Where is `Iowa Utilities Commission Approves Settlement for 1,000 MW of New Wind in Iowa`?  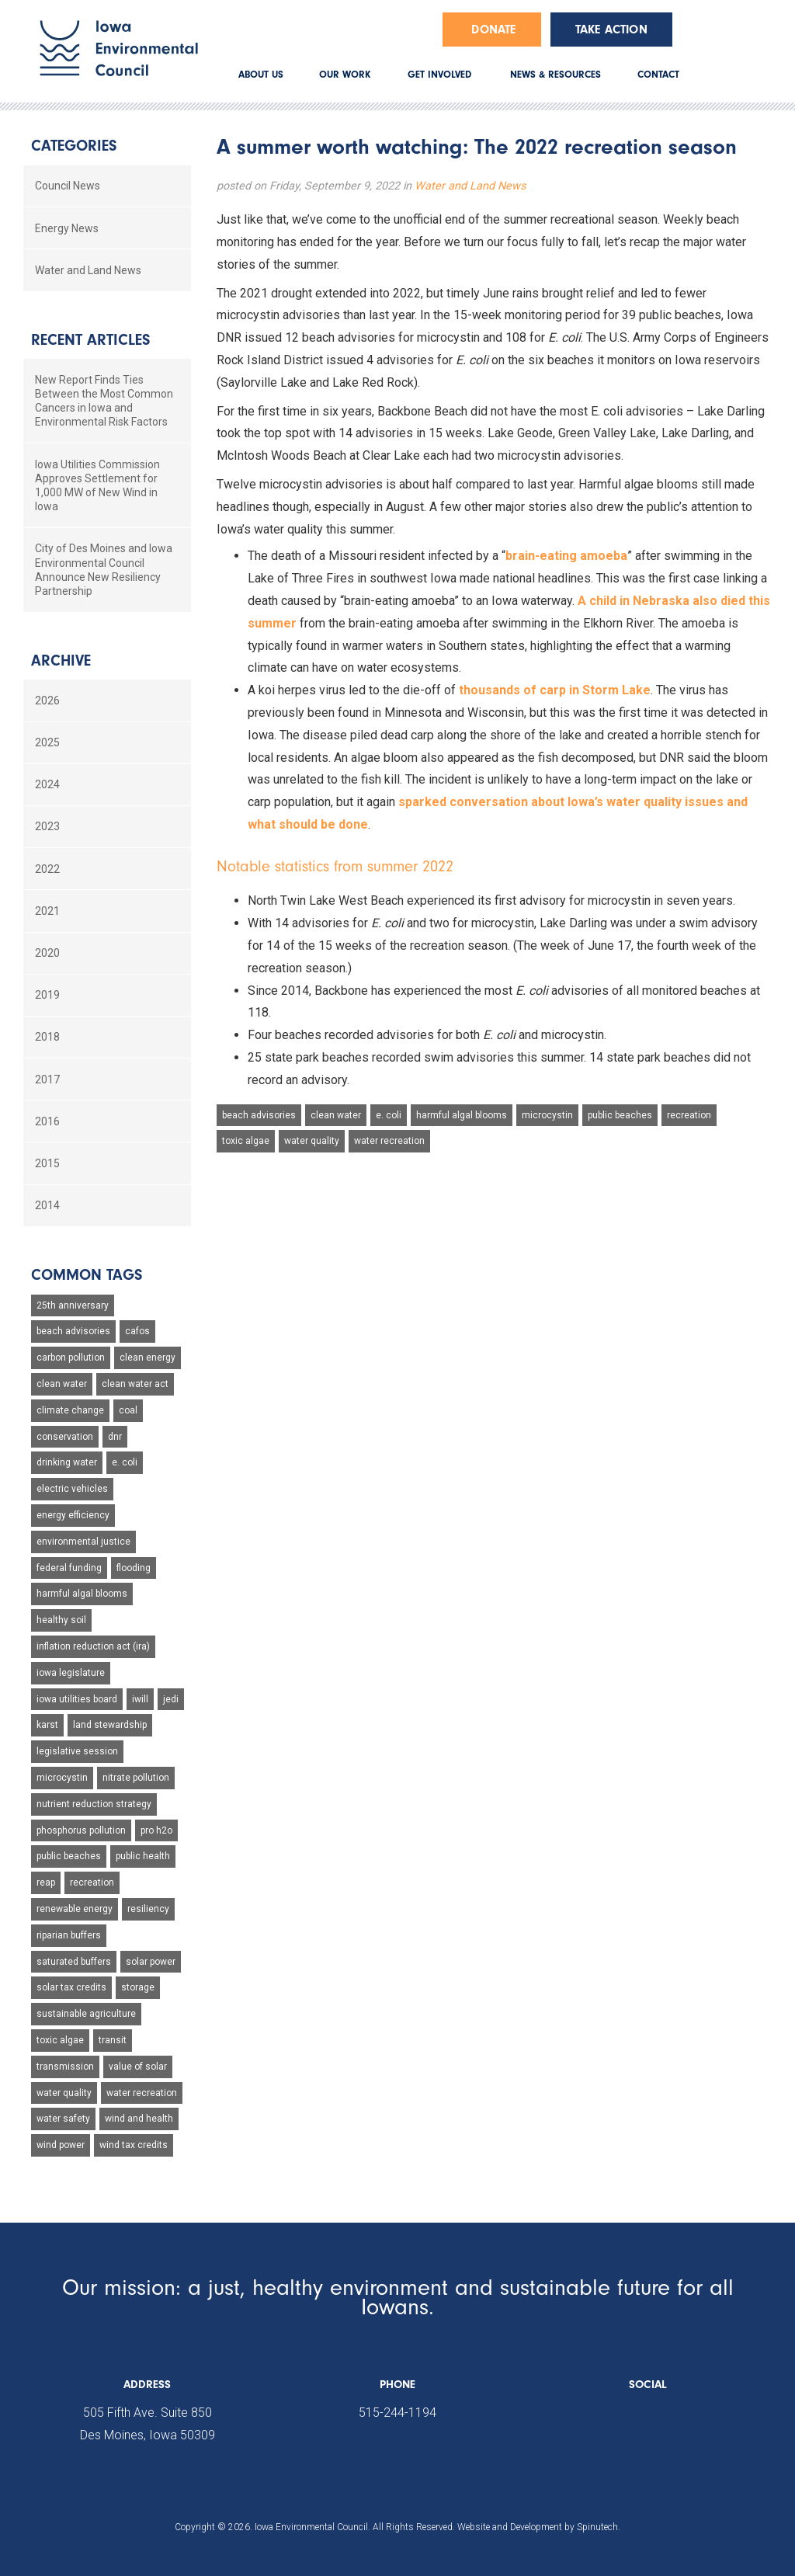 Iowa Utilities Commission Approves Settlement for 1,000 MW of New Wind in Iowa is located at coordinates (97, 485).